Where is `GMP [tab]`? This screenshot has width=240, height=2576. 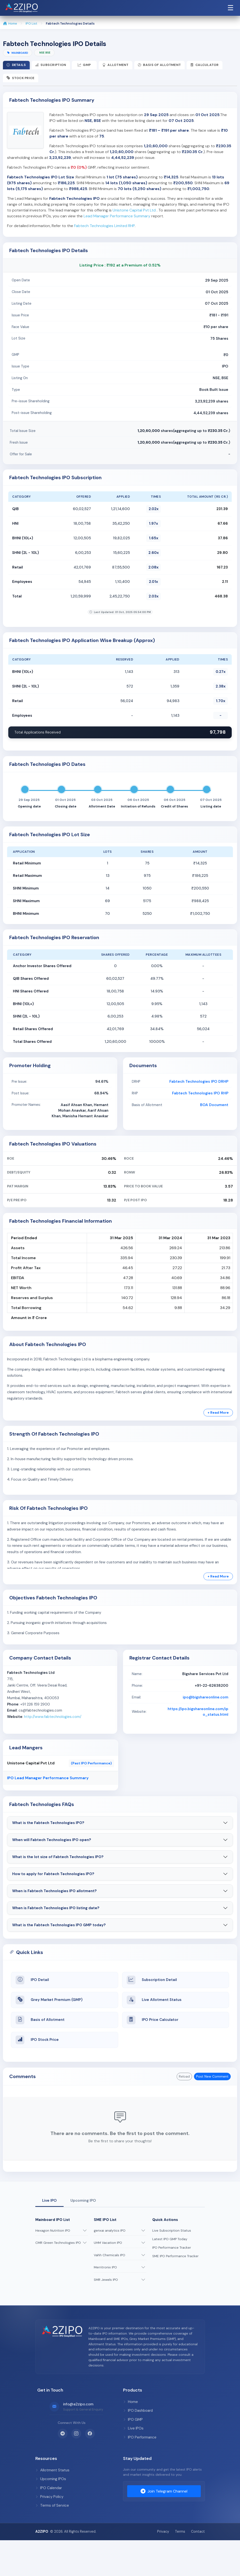 GMP [tab] is located at coordinates (93, 65).